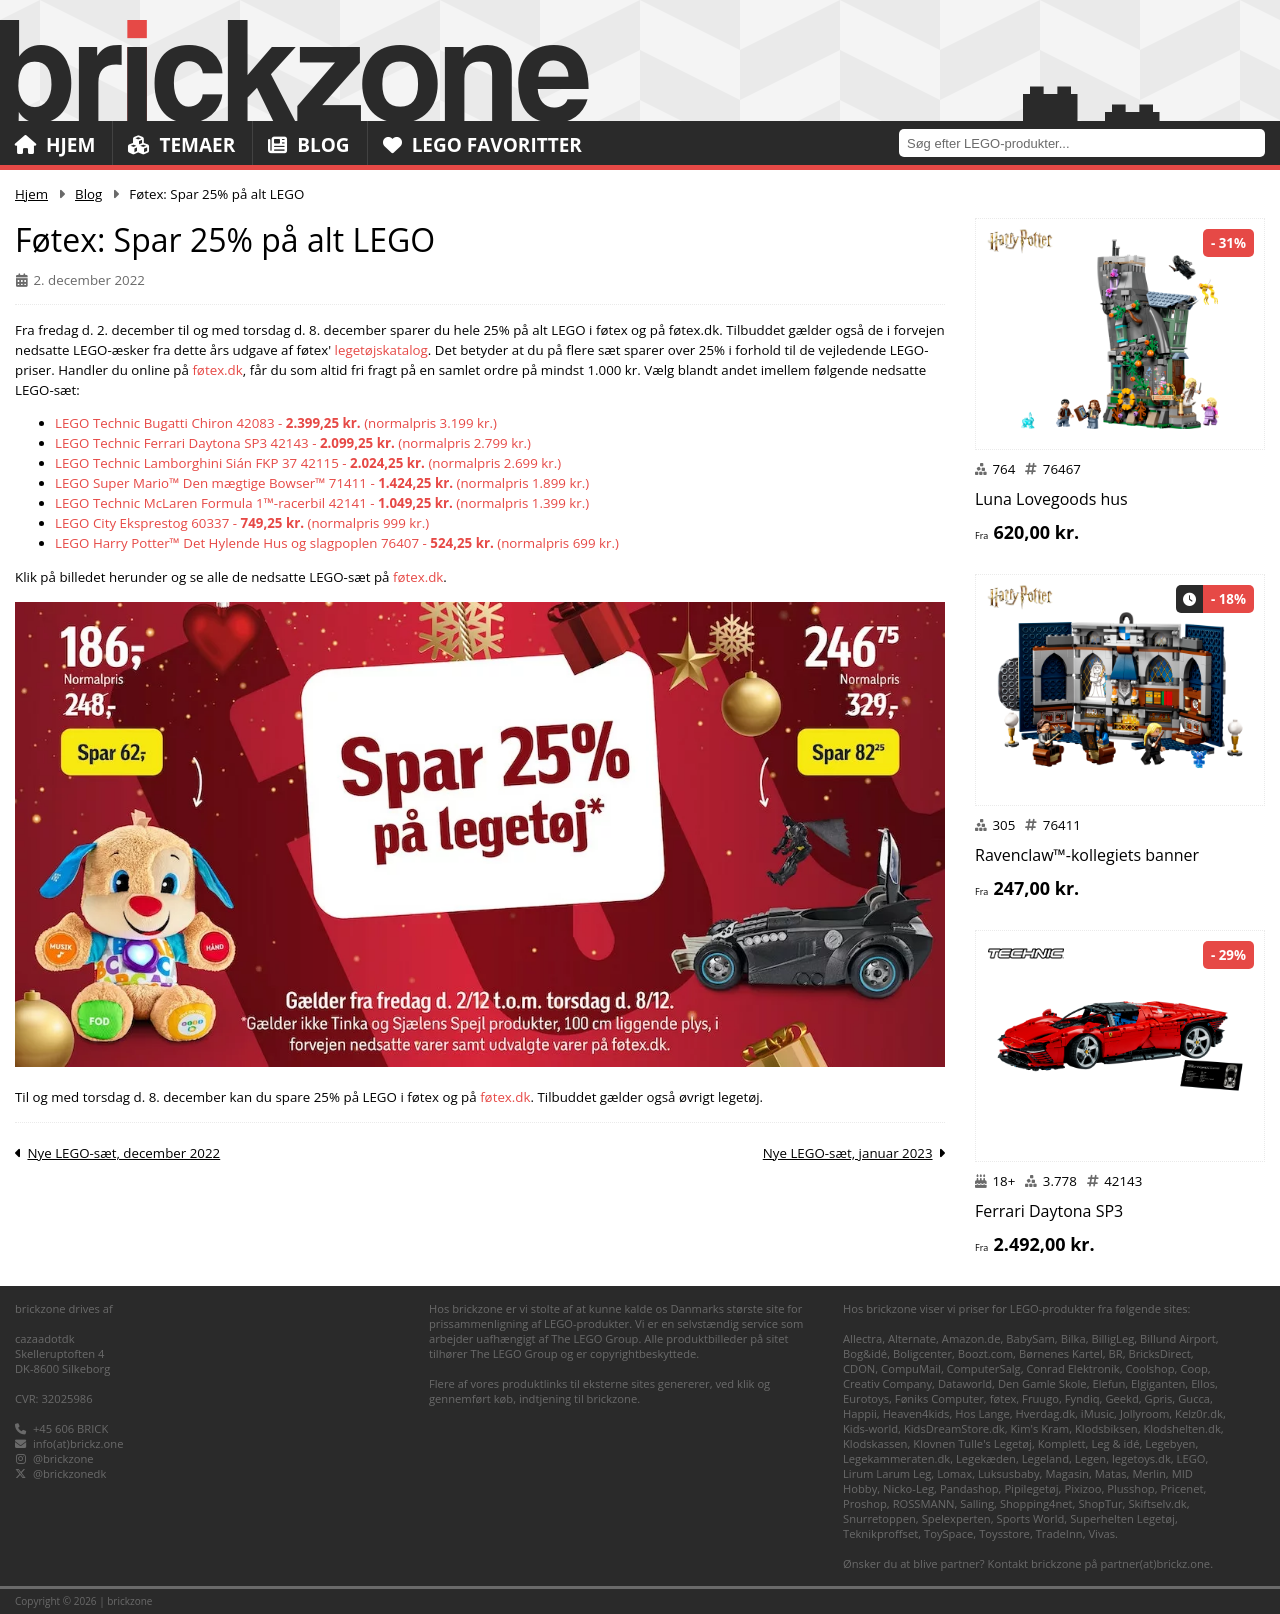 The image size is (1280, 1614). Describe the element at coordinates (1158, 1383) in the screenshot. I see `Elgiganten` at that location.